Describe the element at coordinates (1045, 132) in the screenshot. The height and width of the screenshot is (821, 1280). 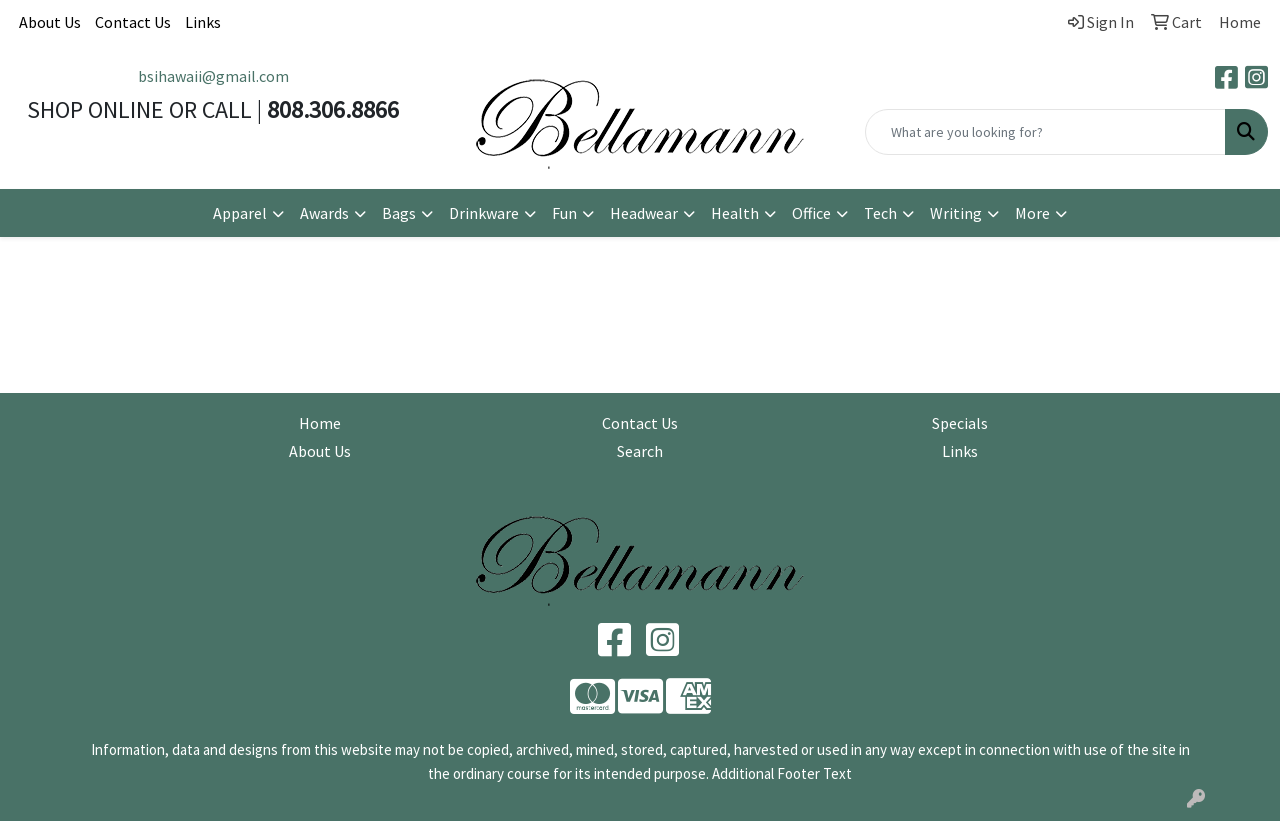
I see `[Quick Search]` at that location.